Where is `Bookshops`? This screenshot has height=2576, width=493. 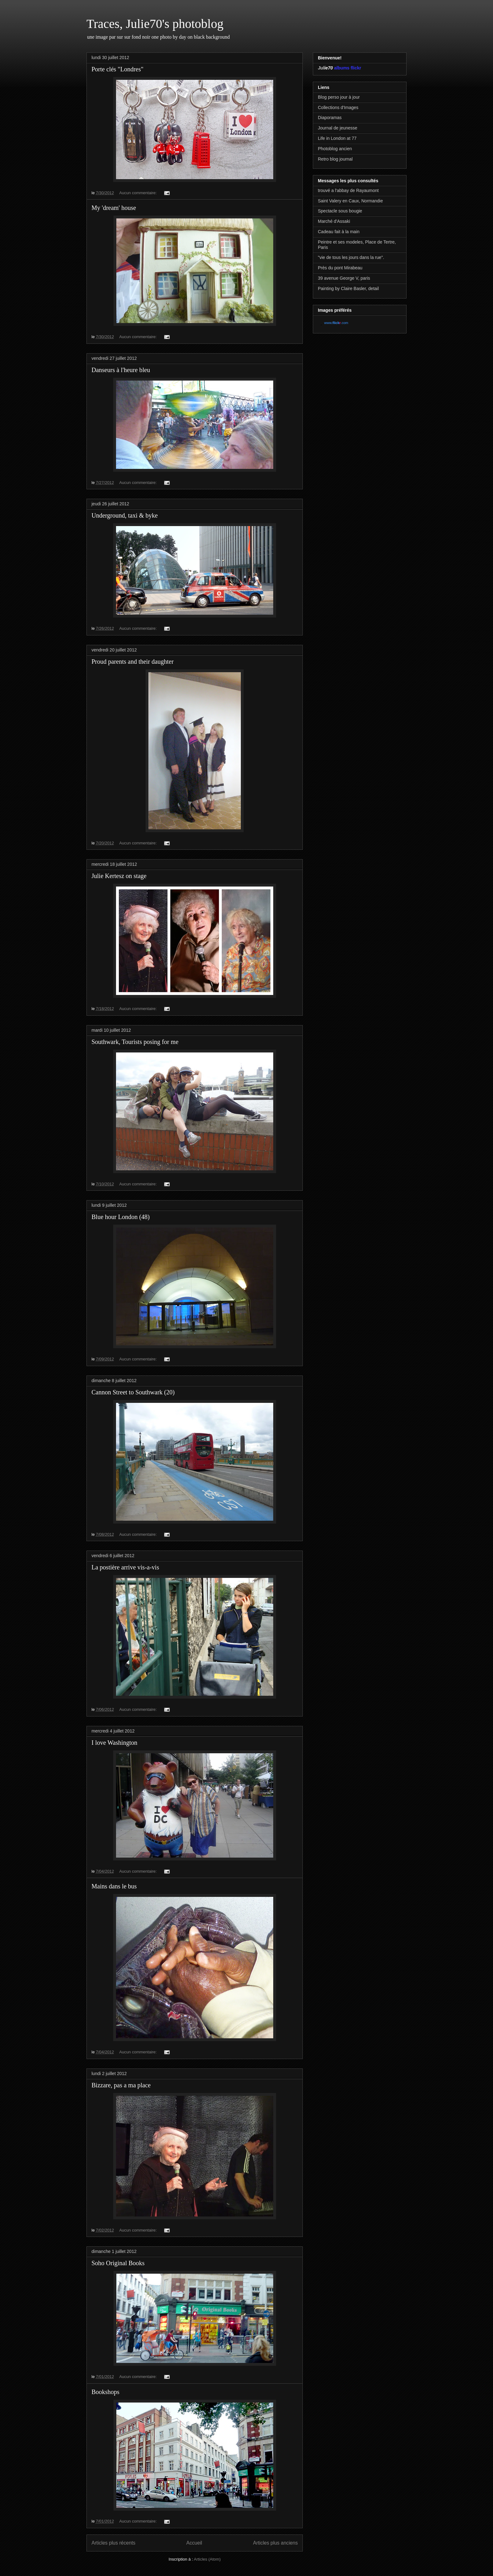
Bookshops is located at coordinates (105, 2391).